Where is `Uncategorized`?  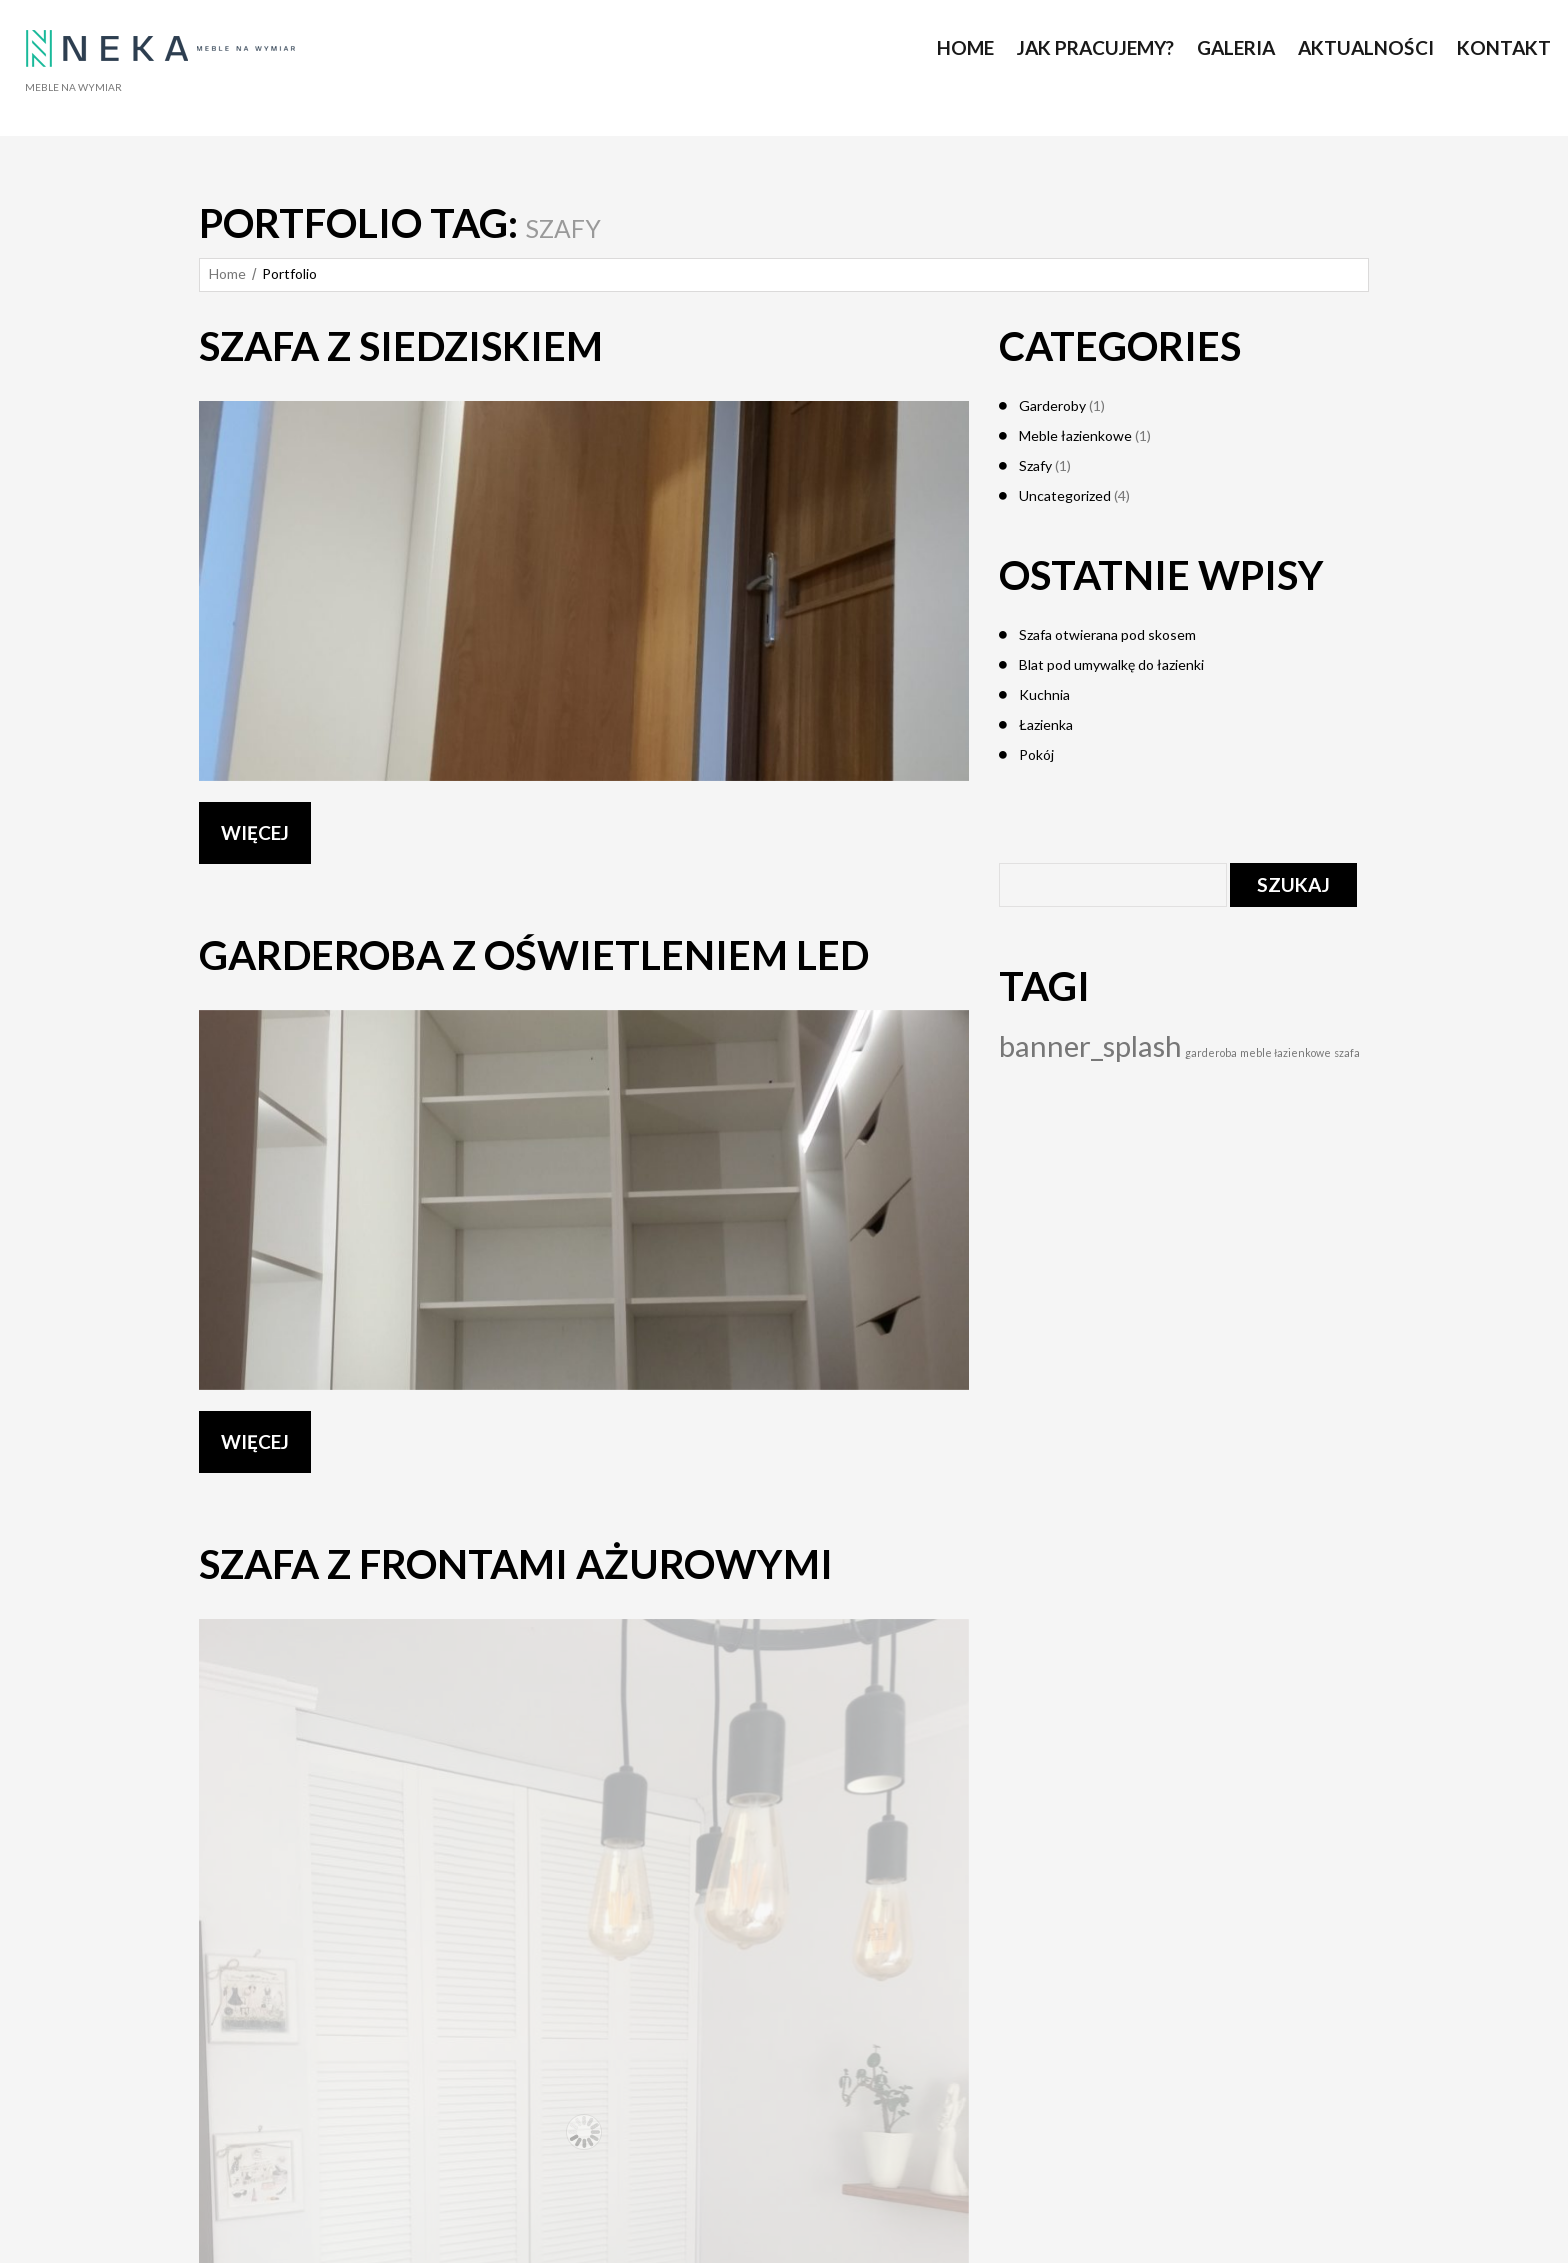 Uncategorized is located at coordinates (1065, 495).